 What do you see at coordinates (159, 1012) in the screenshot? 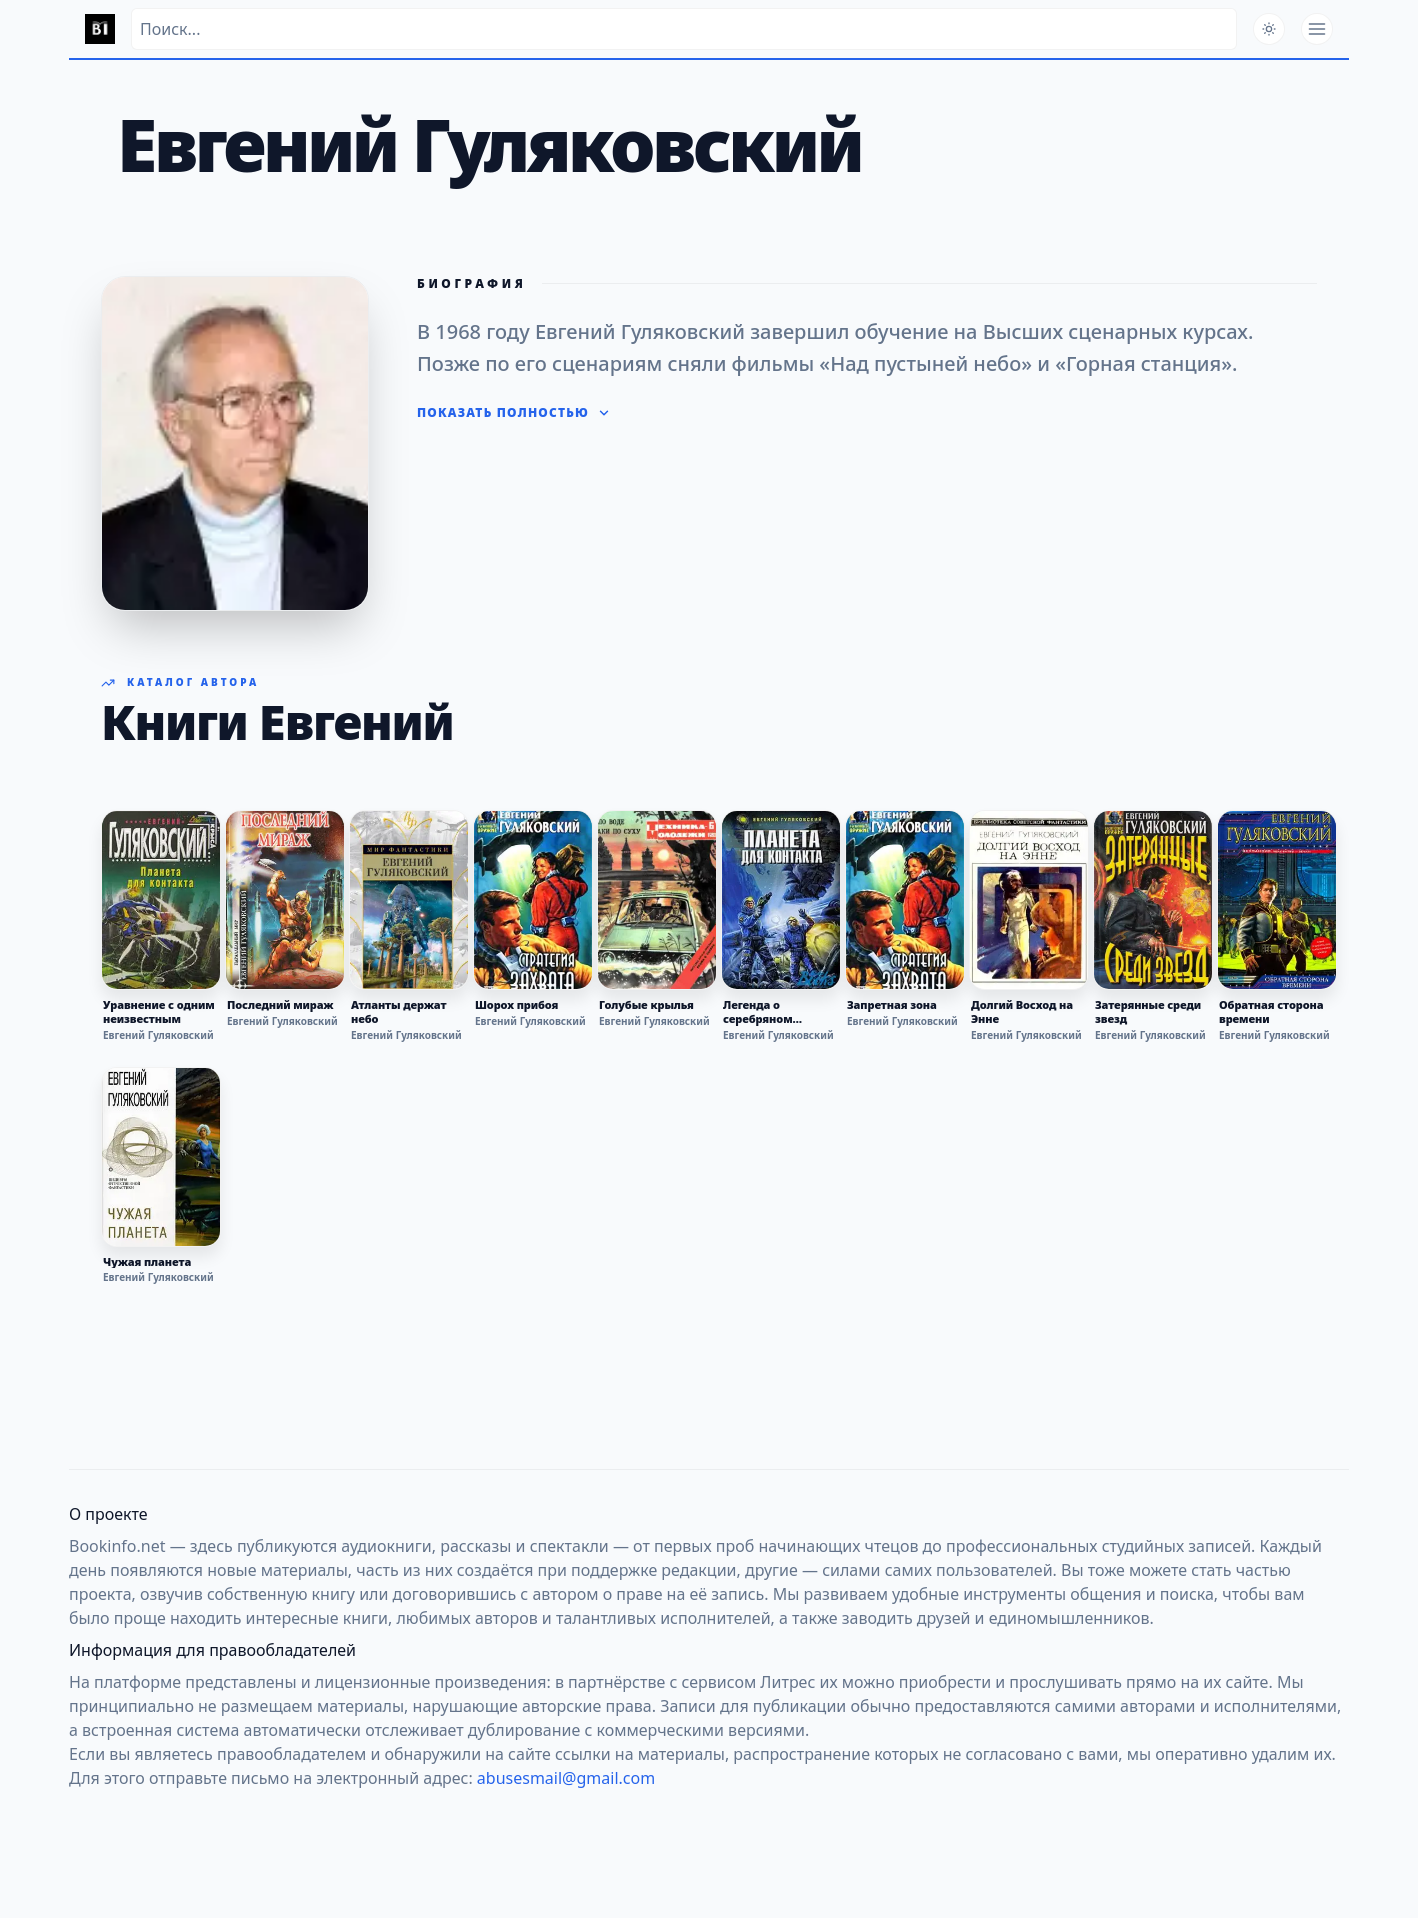
I see `Уравнение с одним неизвестным` at bounding box center [159, 1012].